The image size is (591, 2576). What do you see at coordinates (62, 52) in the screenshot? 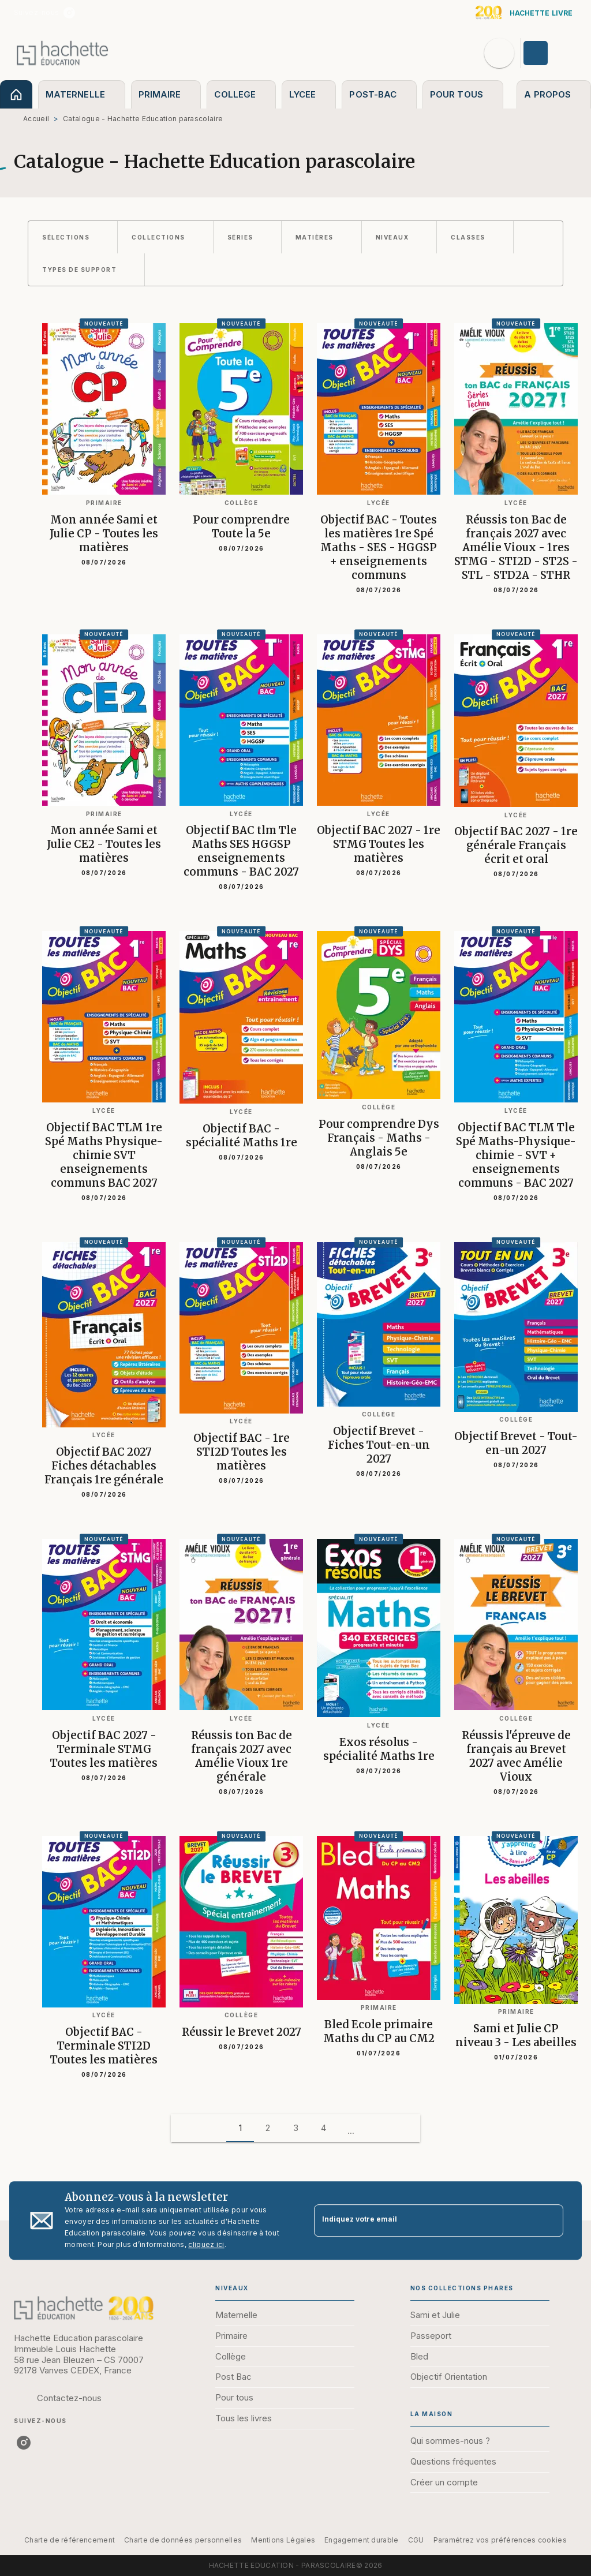
I see `[Accueil]` at bounding box center [62, 52].